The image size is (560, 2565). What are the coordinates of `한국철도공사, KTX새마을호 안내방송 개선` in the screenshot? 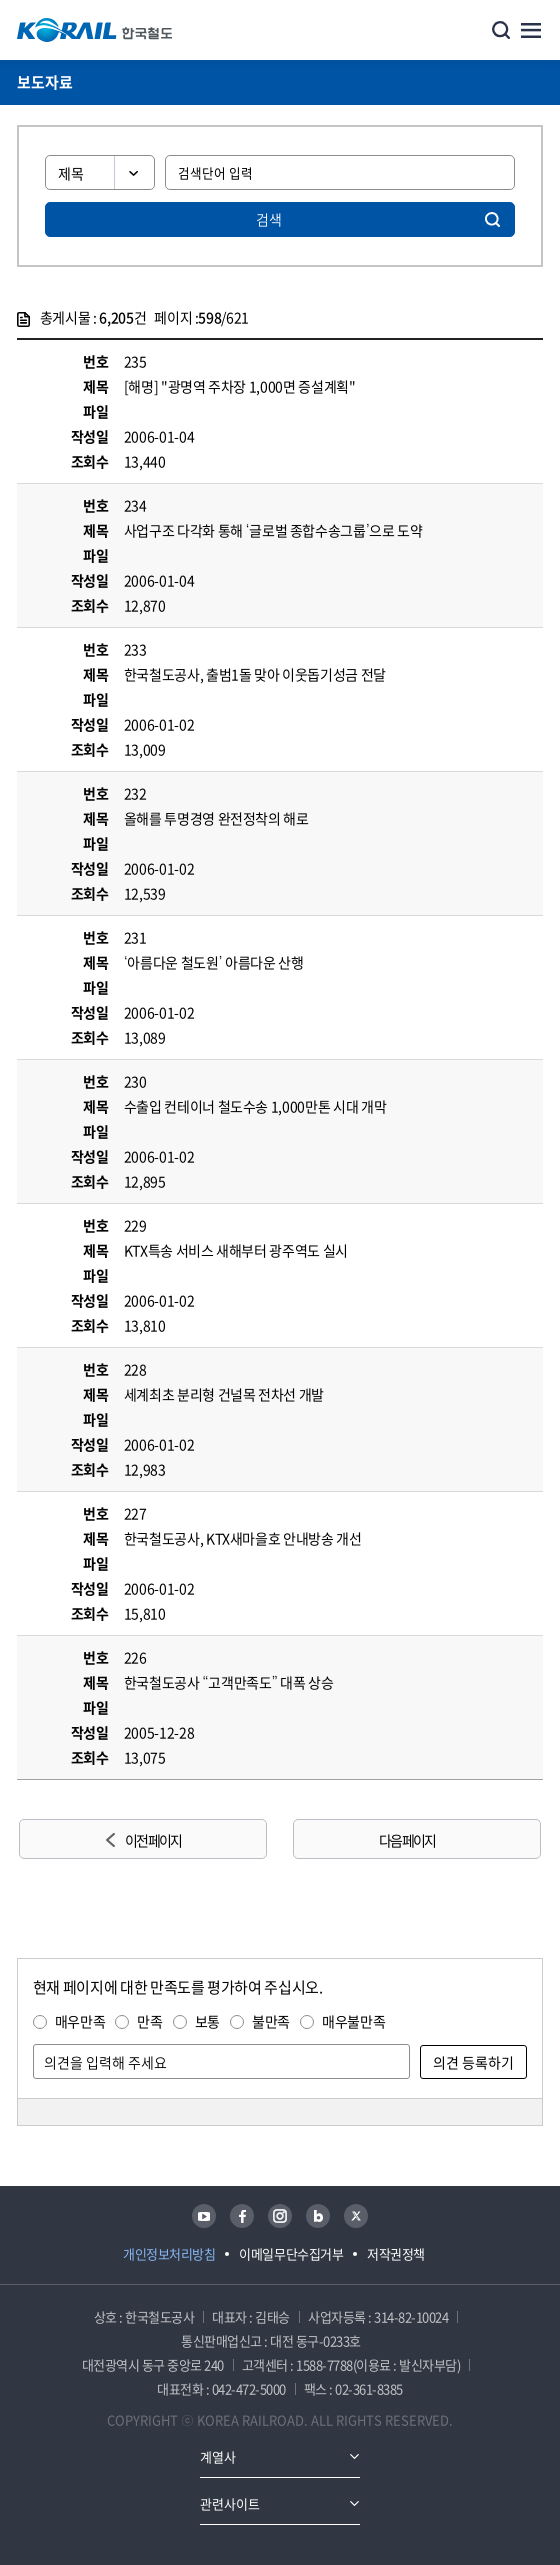 It's located at (243, 1538).